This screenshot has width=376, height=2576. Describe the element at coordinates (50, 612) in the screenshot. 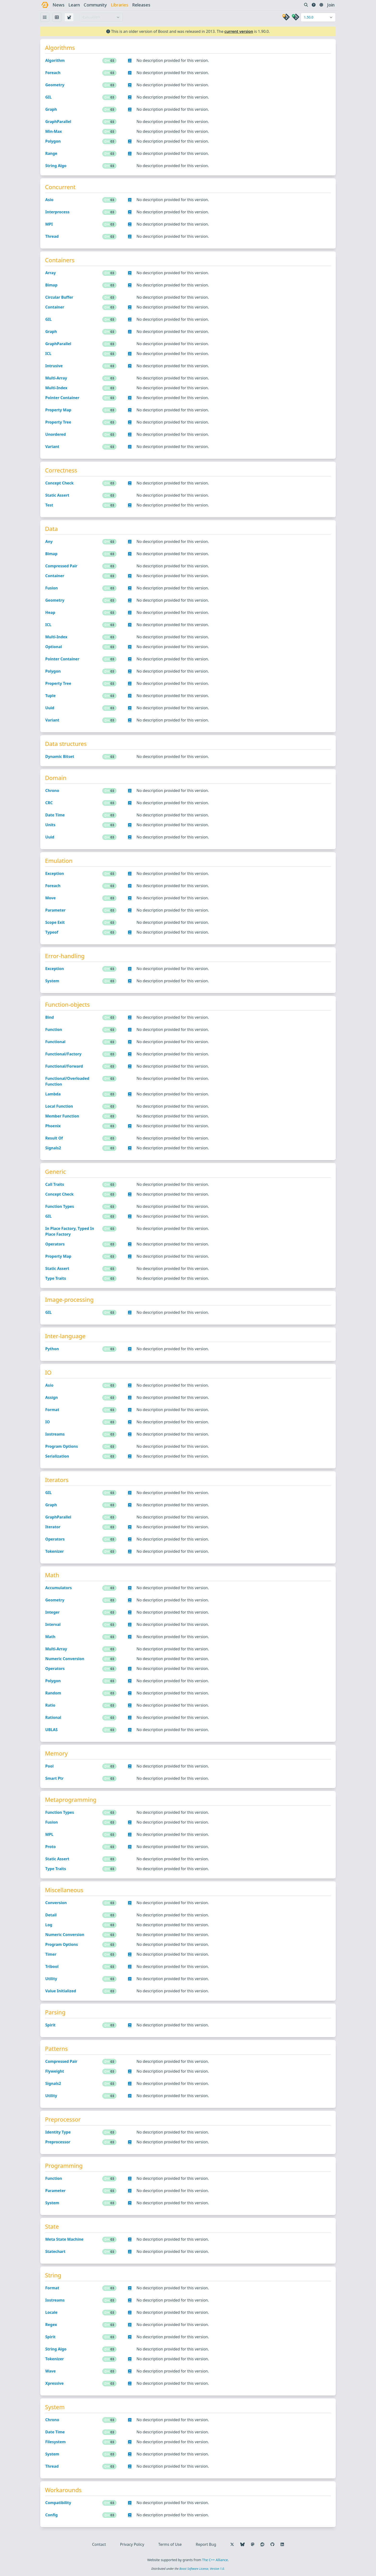

I see `Heap` at that location.